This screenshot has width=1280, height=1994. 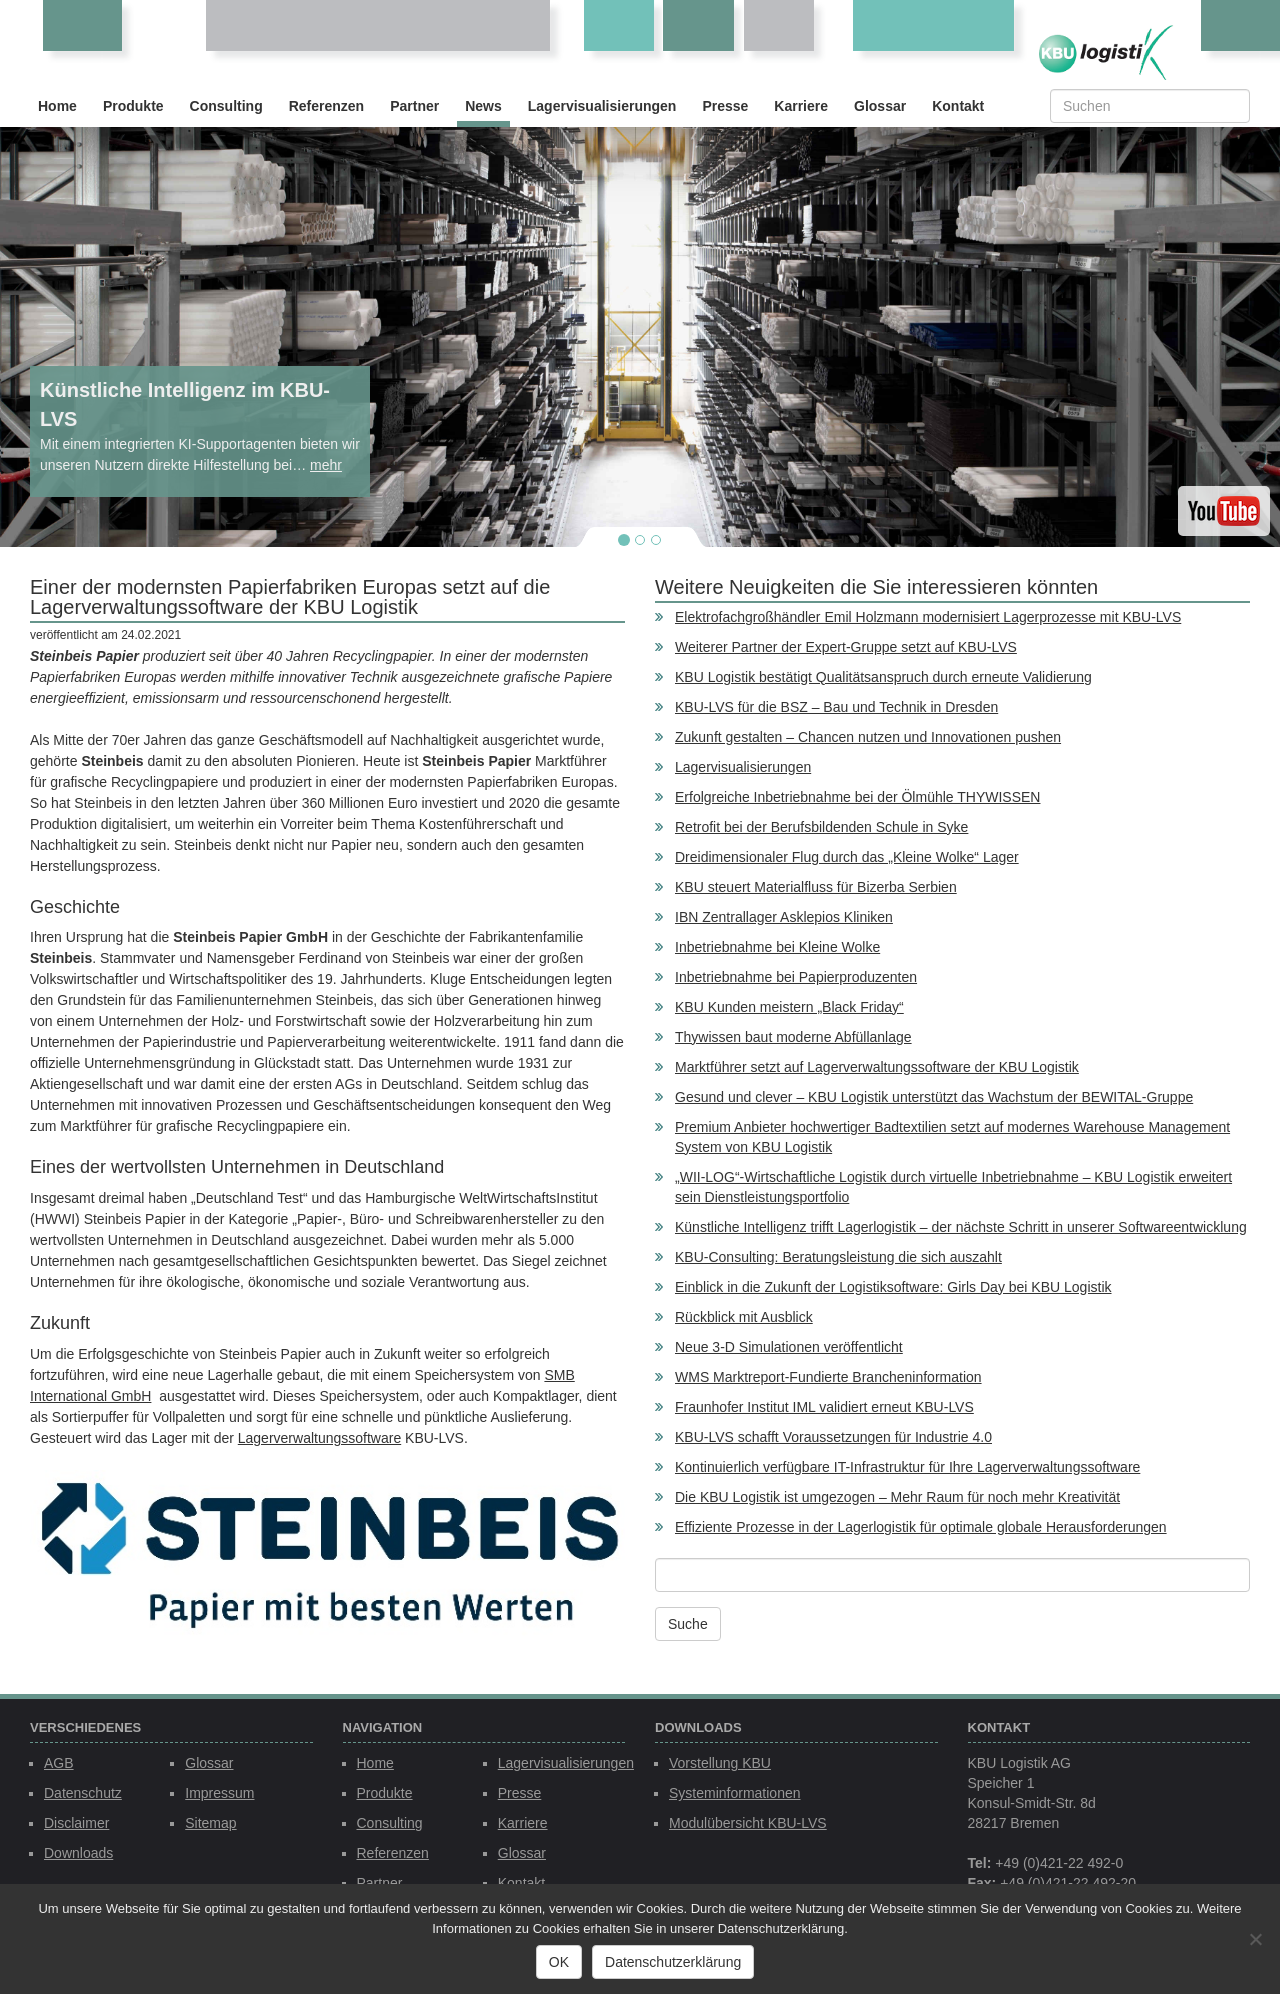 What do you see at coordinates (934, 1097) in the screenshot?
I see `Gesund und clever – KBU Logistik unterstützt das Wachstum der BEWITAL-Gruppe` at bounding box center [934, 1097].